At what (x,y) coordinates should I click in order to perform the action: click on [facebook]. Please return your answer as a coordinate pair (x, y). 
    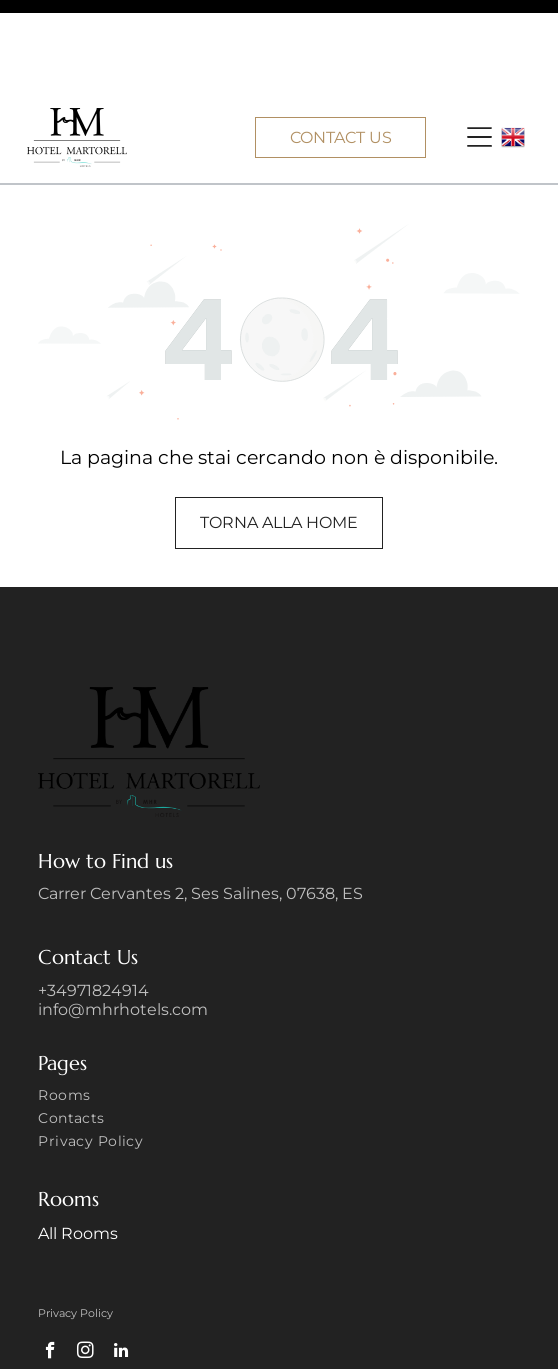
    Looking at the image, I should click on (50, 1261).